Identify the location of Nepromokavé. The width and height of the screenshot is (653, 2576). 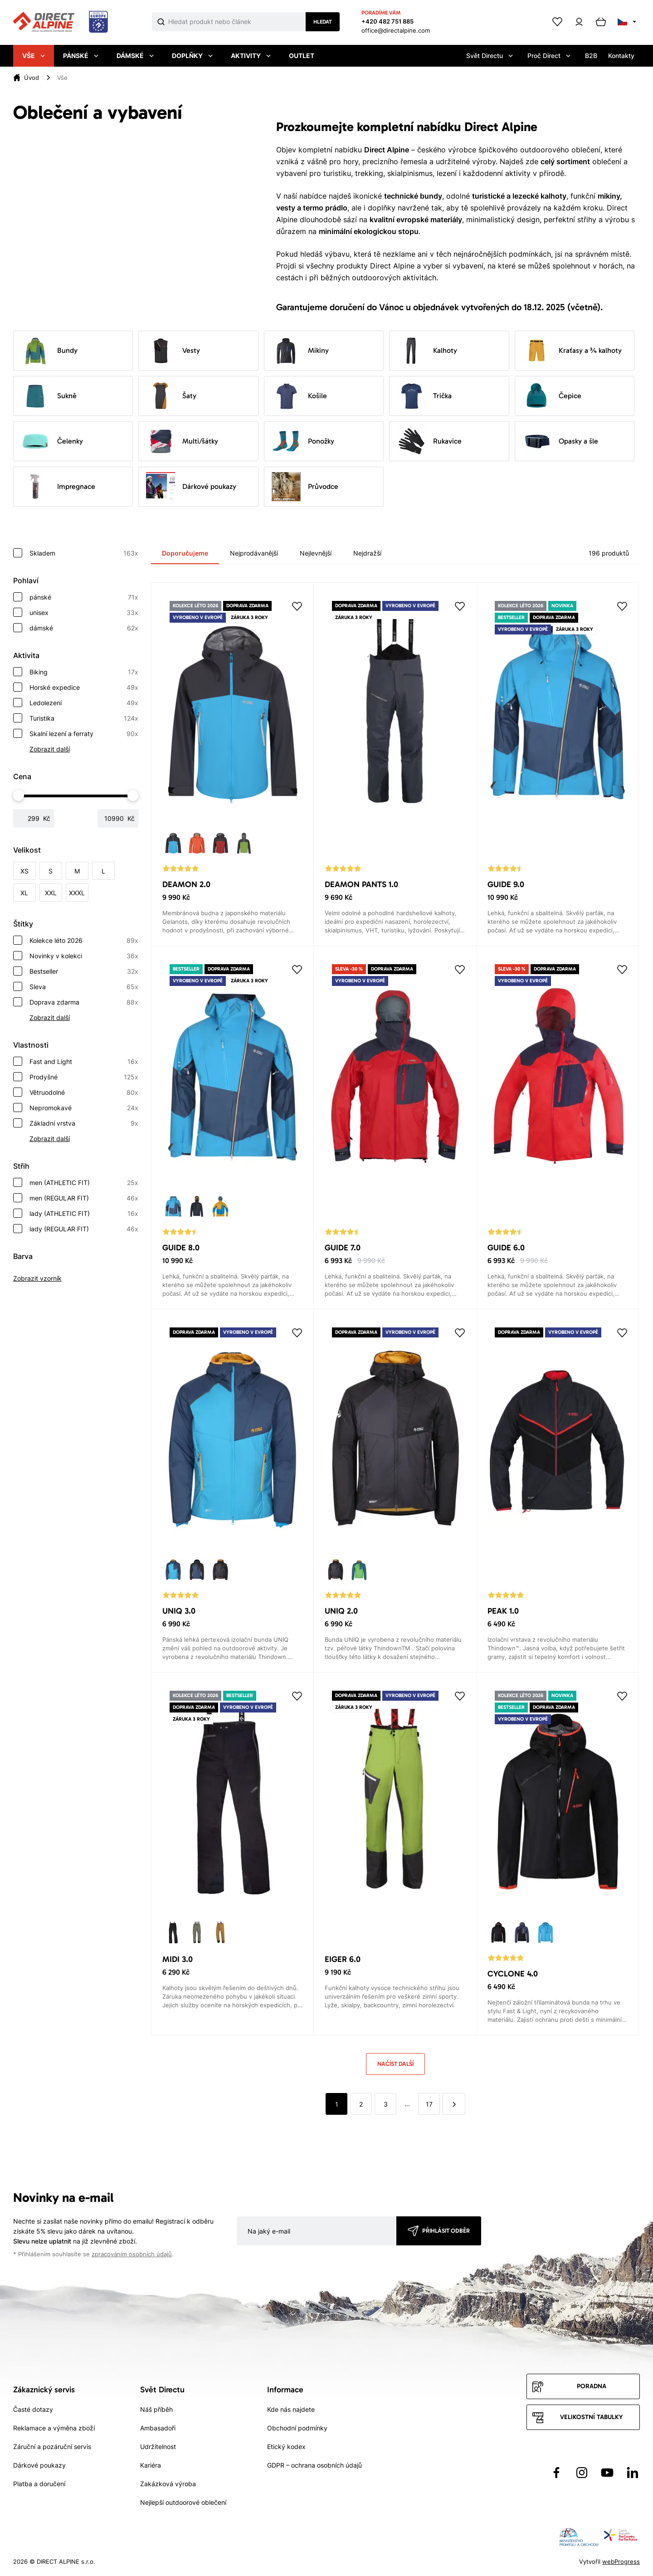
(83, 1108).